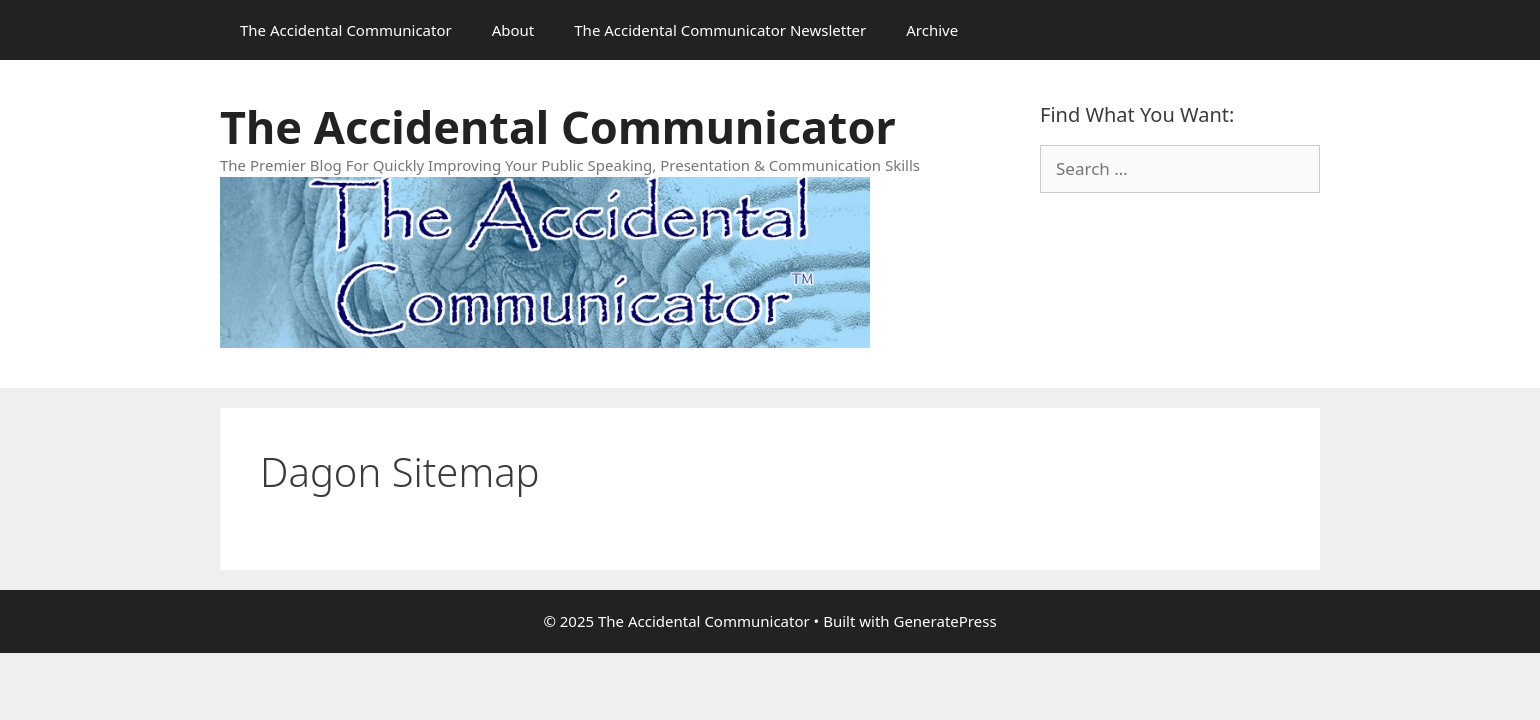 This screenshot has width=1540, height=720. Describe the element at coordinates (932, 30) in the screenshot. I see `Archive` at that location.